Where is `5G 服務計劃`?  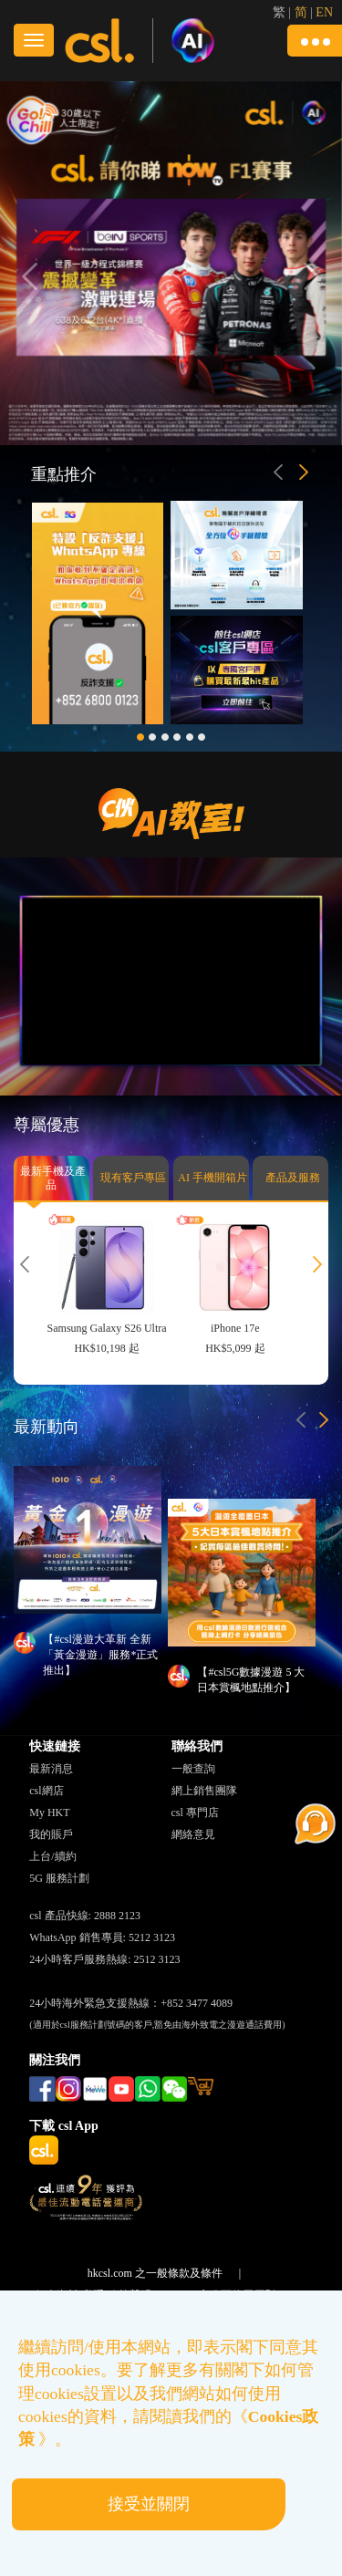 5G 服務計劃 is located at coordinates (59, 1878).